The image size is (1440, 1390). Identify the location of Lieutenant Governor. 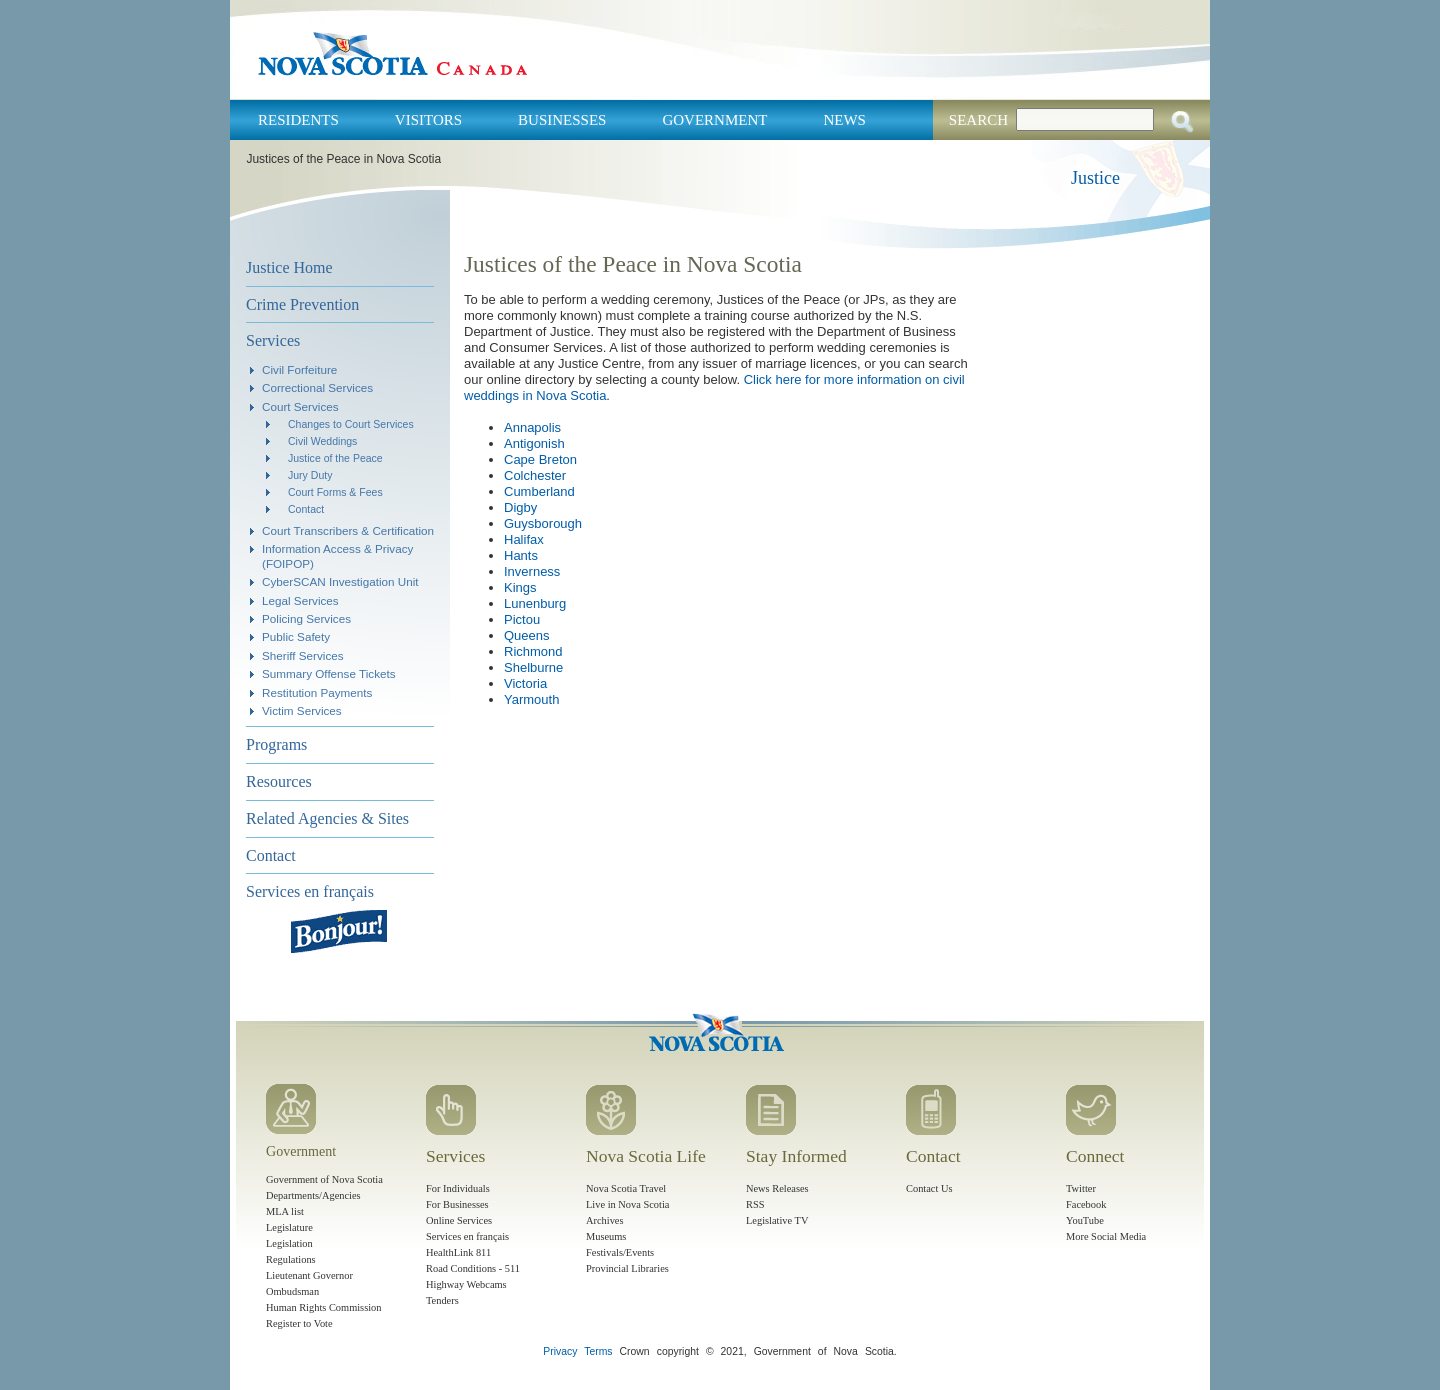
(309, 1275).